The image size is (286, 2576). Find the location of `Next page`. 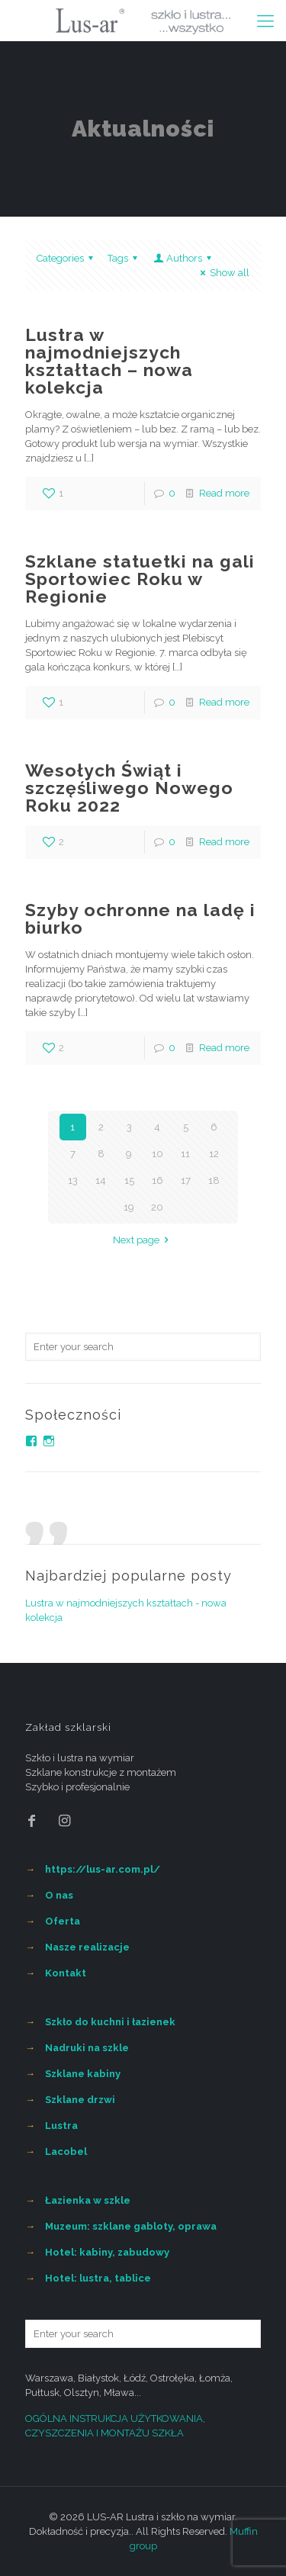

Next page is located at coordinates (143, 1240).